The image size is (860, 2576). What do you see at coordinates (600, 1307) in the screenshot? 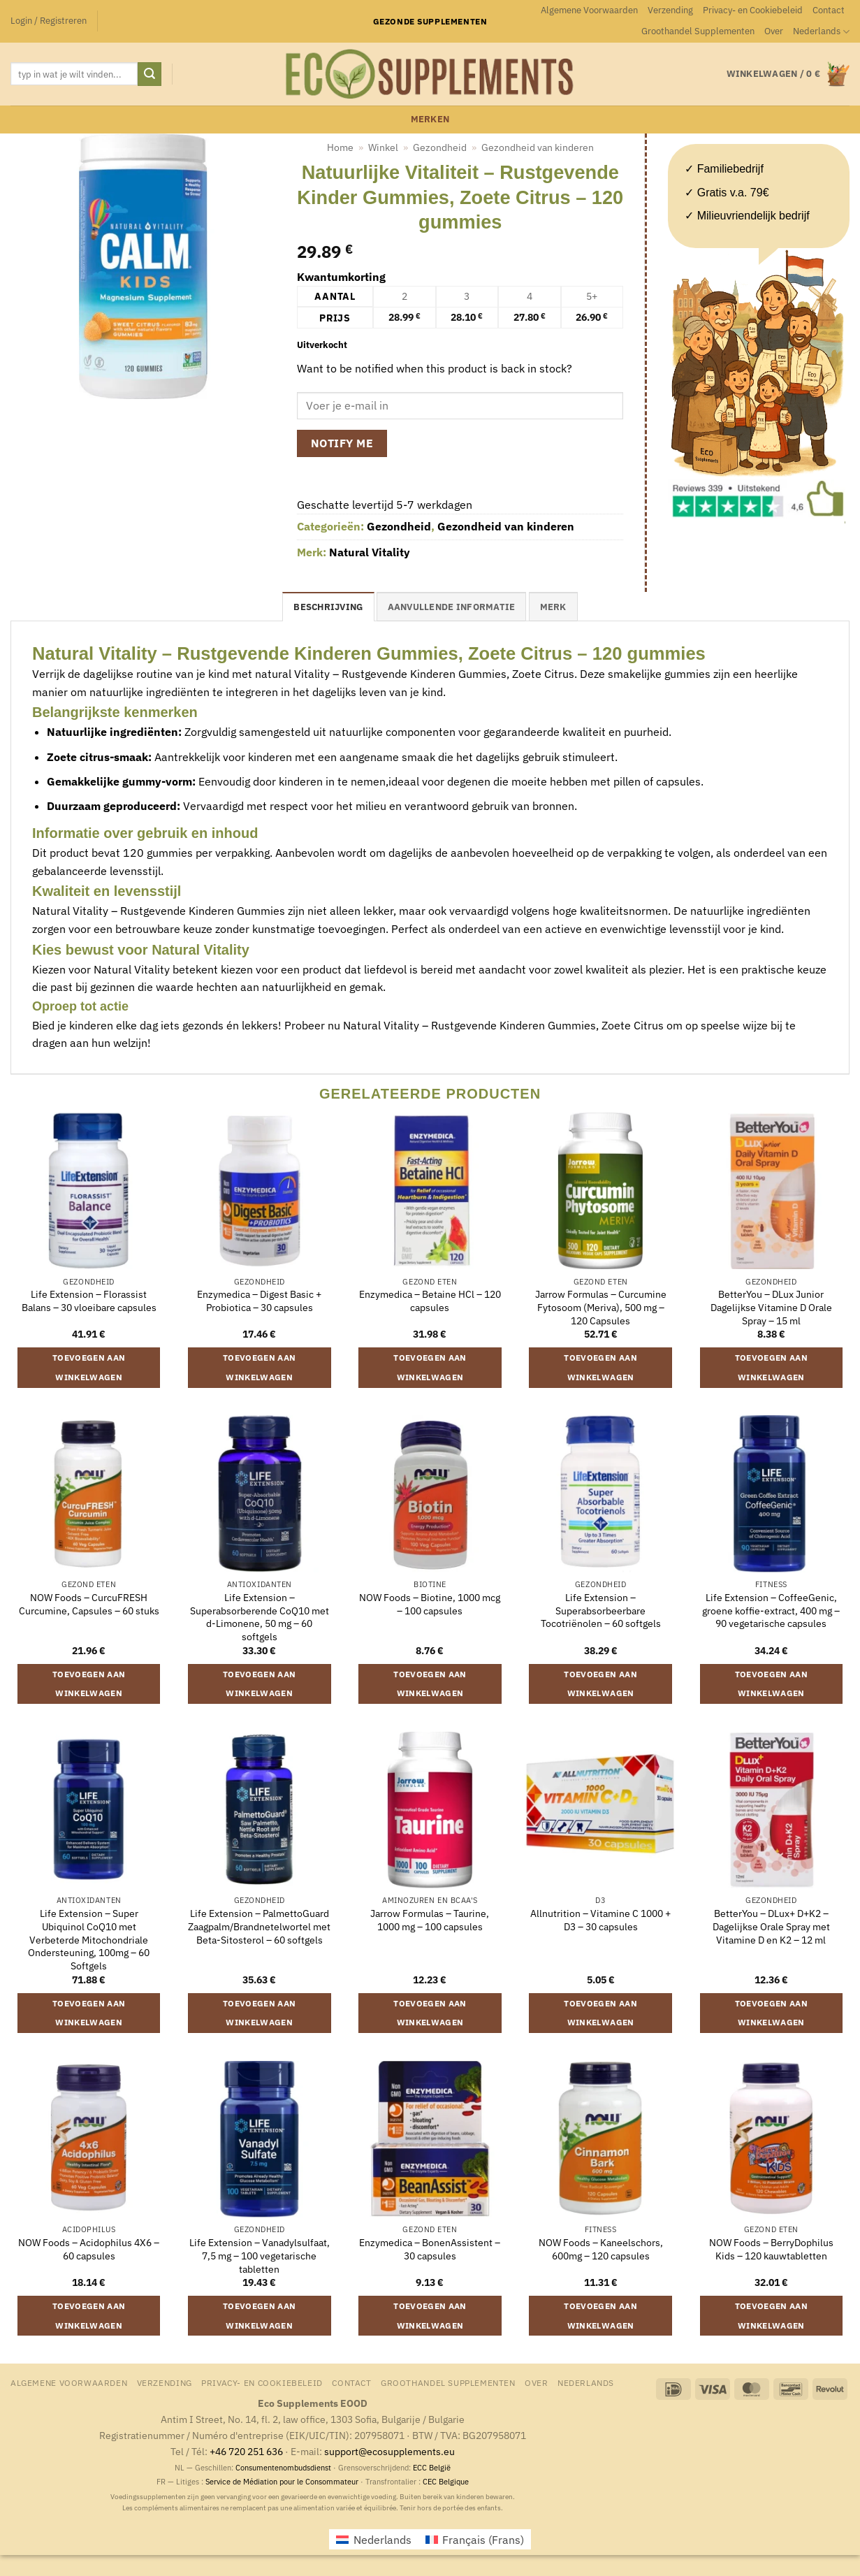
I see `Jarrow Formulas – Curcumine Fytosoom (Meriva), 500 mg – 120 Capsules` at bounding box center [600, 1307].